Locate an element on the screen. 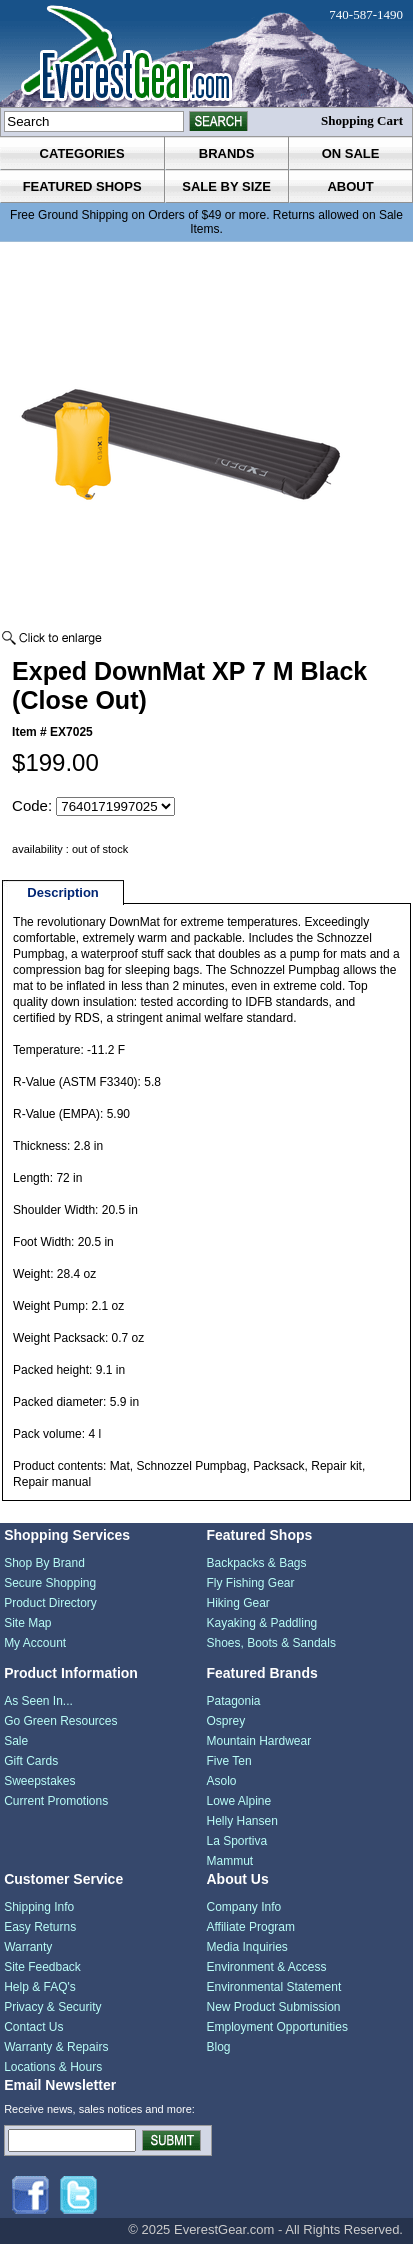 The height and width of the screenshot is (2244, 413). Site Feedback is located at coordinates (42, 1967).